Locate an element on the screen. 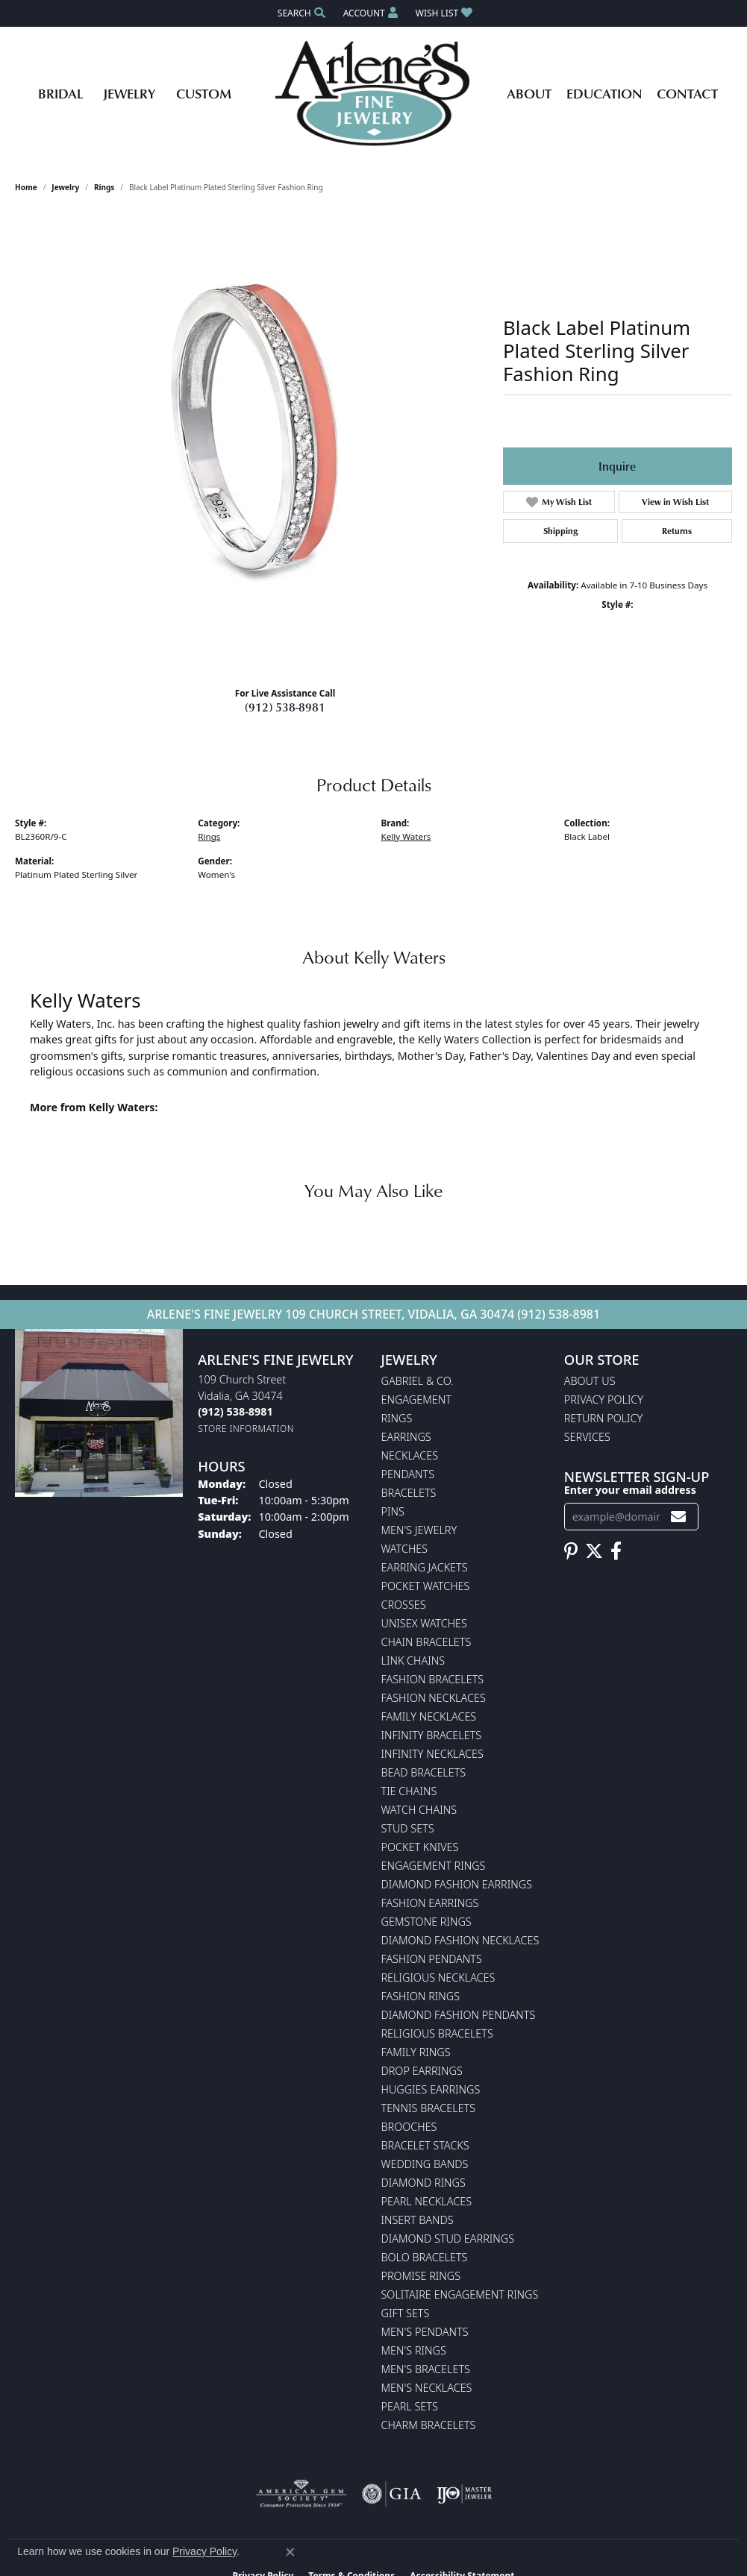 Image resolution: width=747 pixels, height=2576 pixels. Fashion Earrings [menuitem] is located at coordinates (430, 1903).